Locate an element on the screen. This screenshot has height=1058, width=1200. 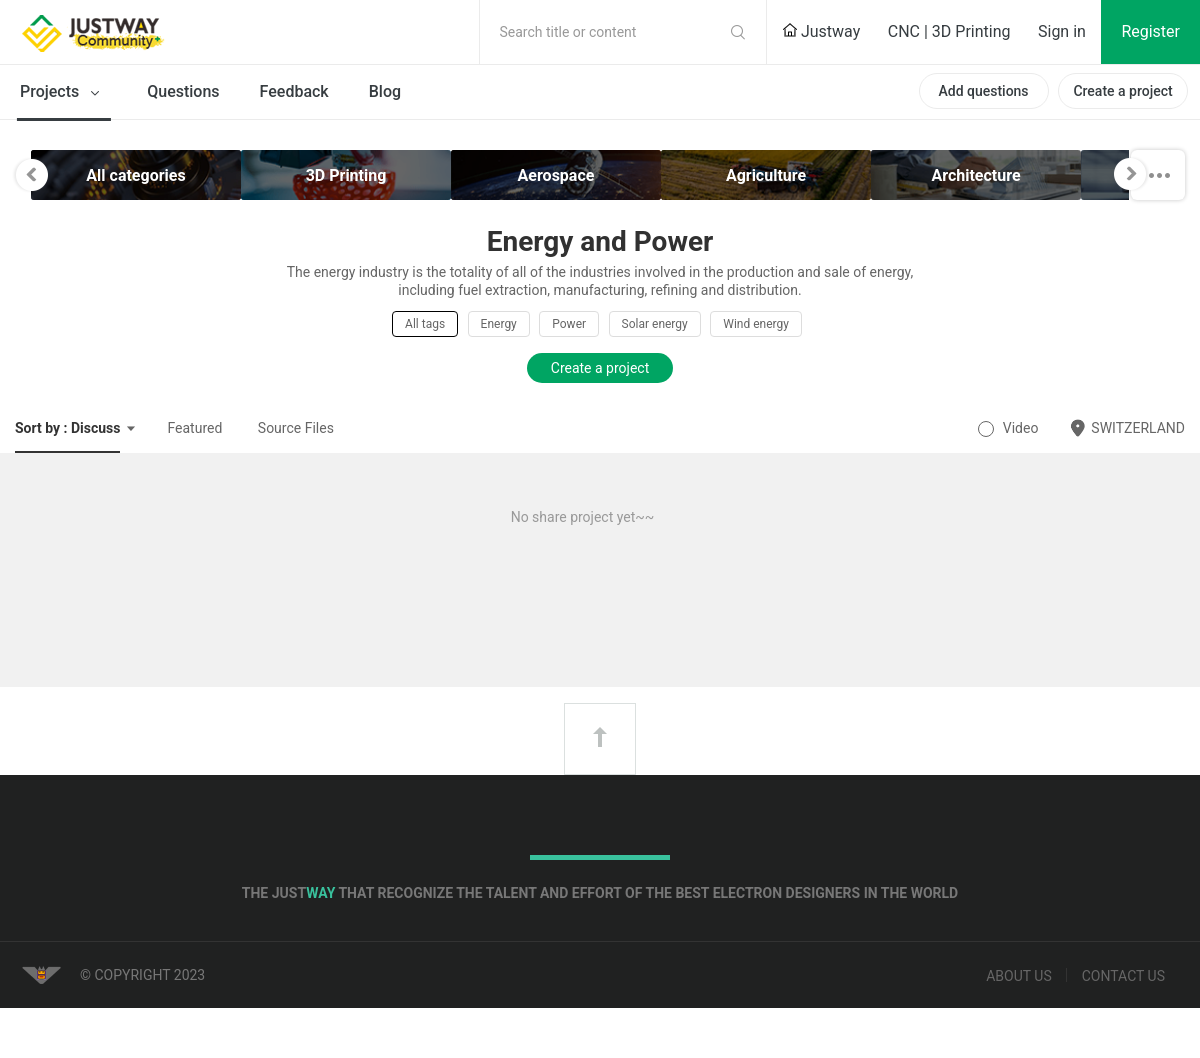
About us is located at coordinates (1019, 976).